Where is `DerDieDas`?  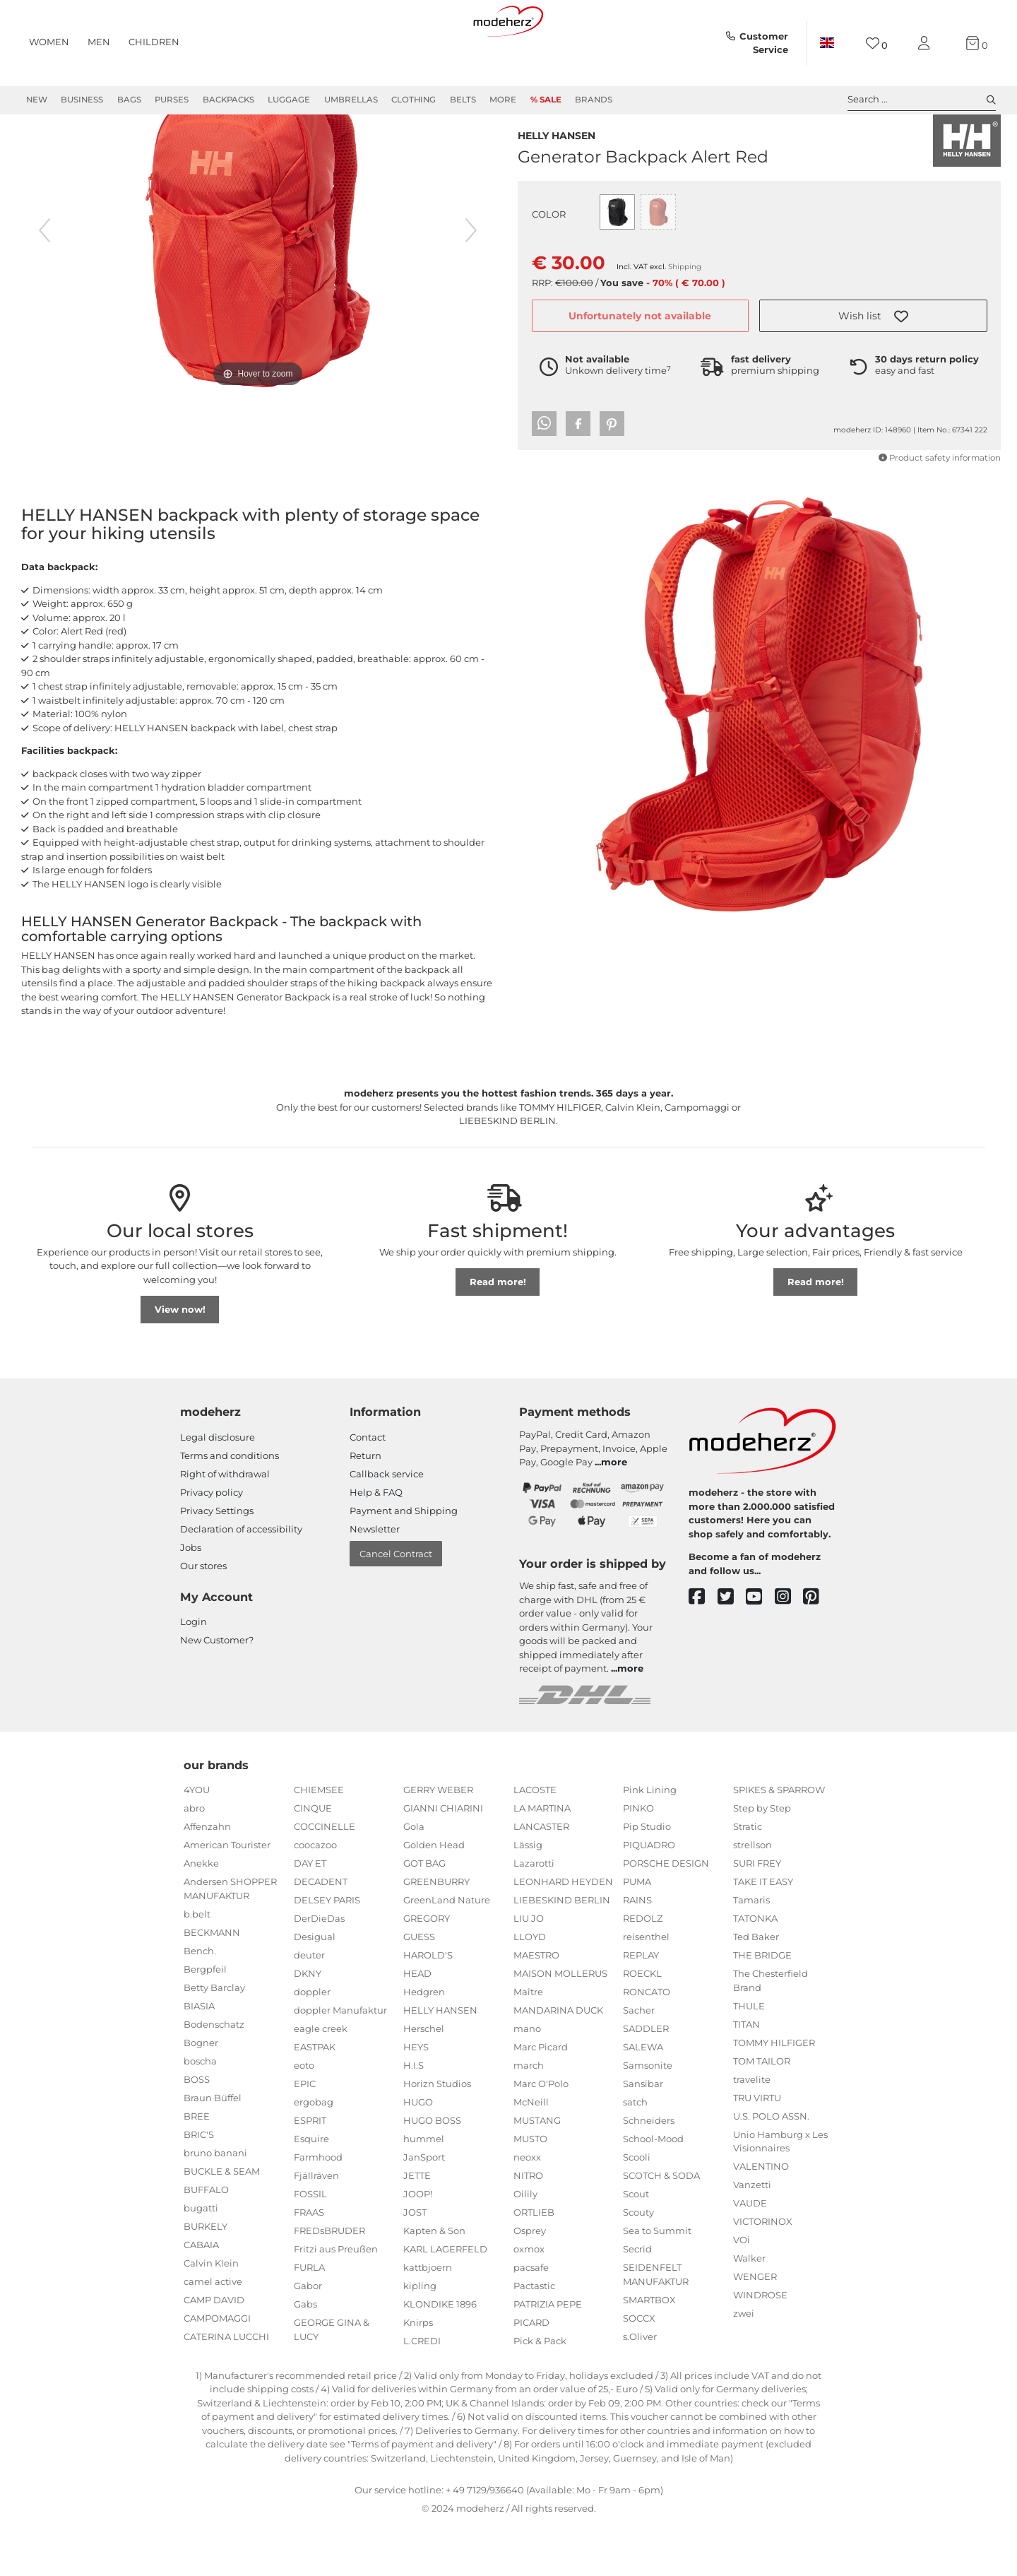 DerDieDas is located at coordinates (319, 1969).